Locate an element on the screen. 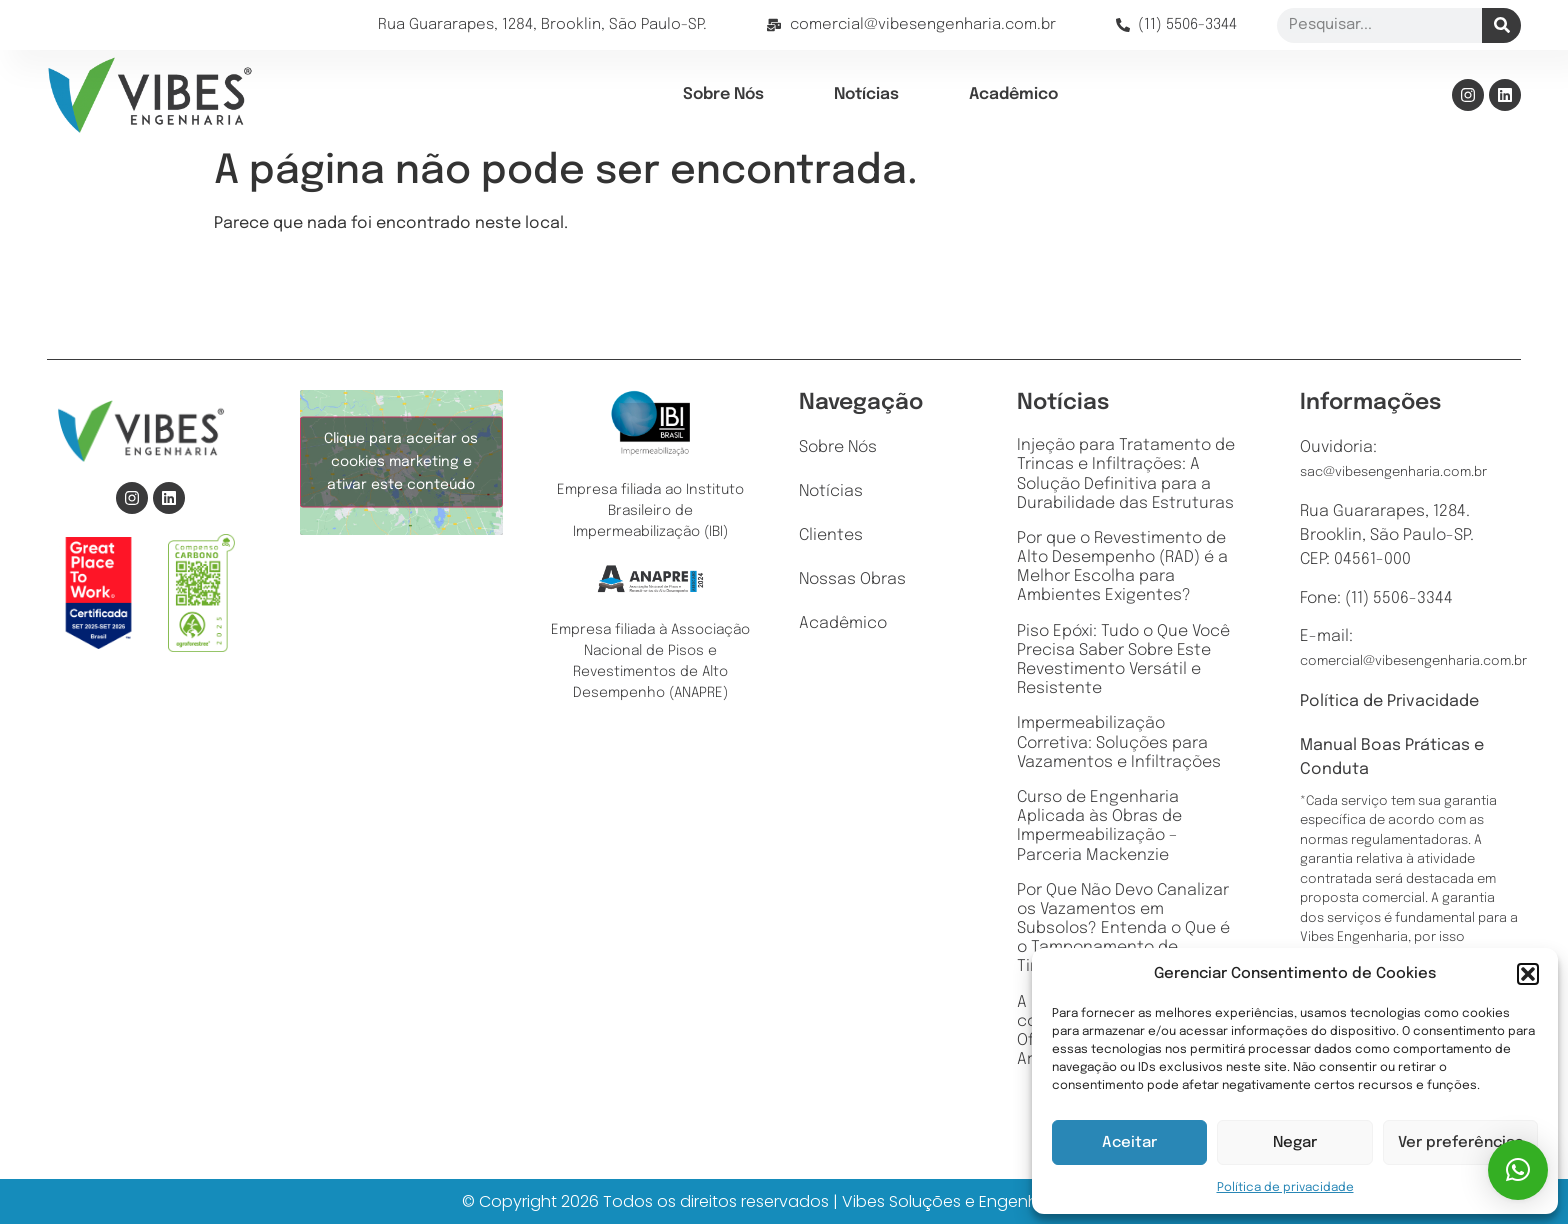 The height and width of the screenshot is (1224, 1568). Política de privacidade is located at coordinates (1285, 1188).